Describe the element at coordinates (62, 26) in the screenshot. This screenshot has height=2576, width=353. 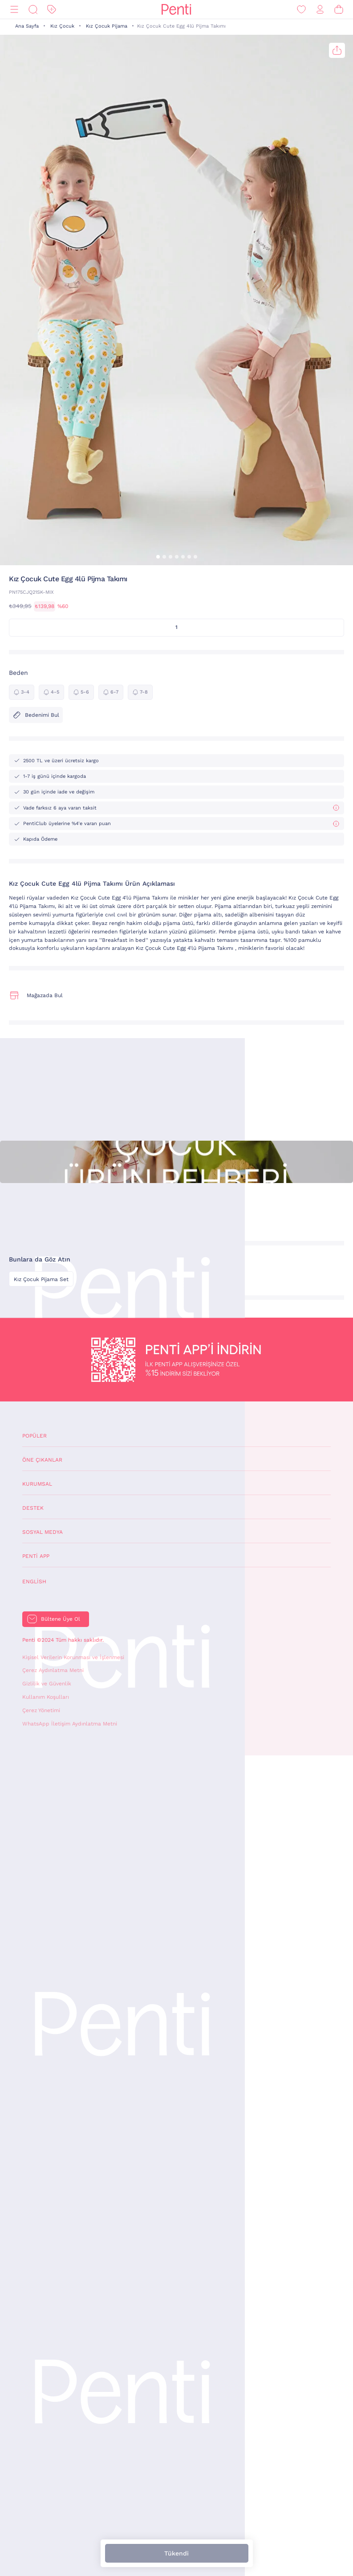
I see `Kız Çocuk` at that location.